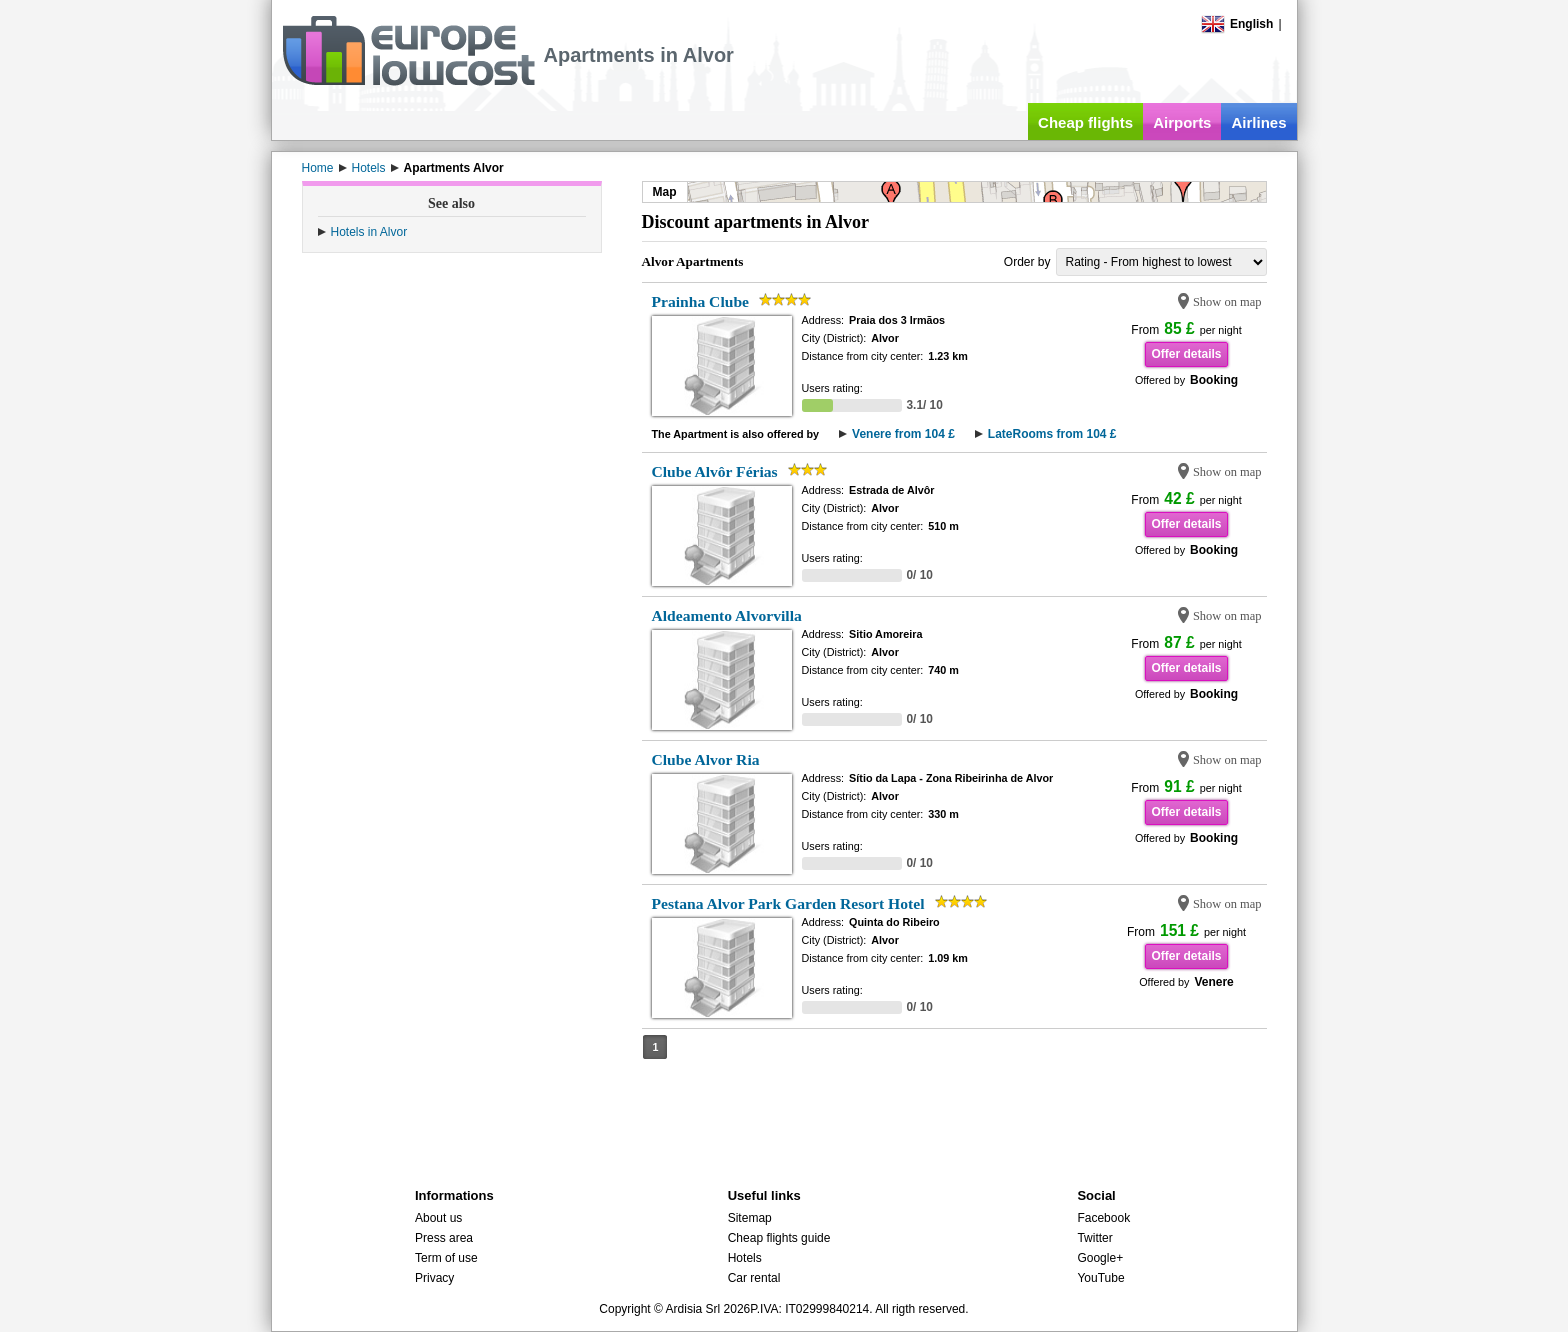 This screenshot has height=1332, width=1568. I want to click on Clube Alvôr Férias, so click(715, 471).